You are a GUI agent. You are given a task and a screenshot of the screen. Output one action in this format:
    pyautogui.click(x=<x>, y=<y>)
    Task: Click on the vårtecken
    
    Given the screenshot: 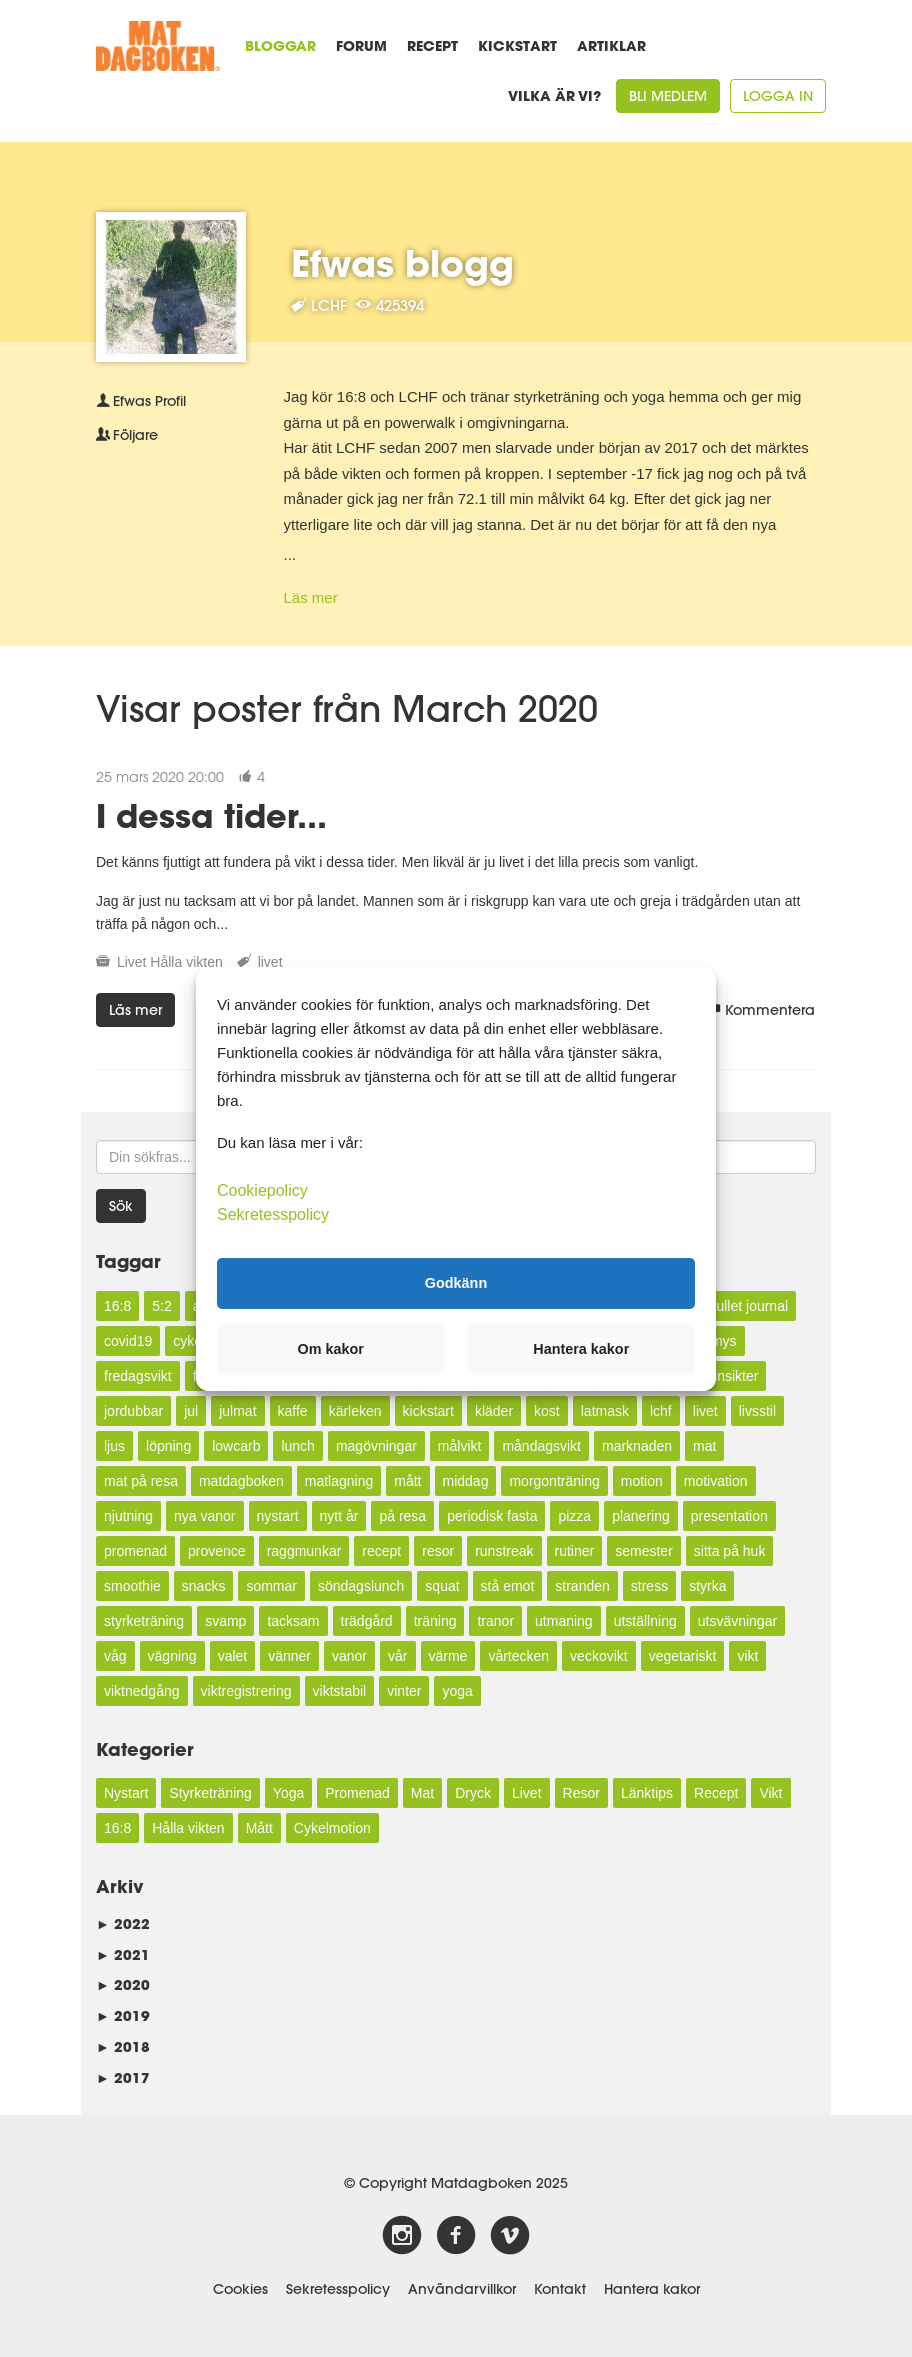 What is the action you would take?
    pyautogui.click(x=518, y=1656)
    